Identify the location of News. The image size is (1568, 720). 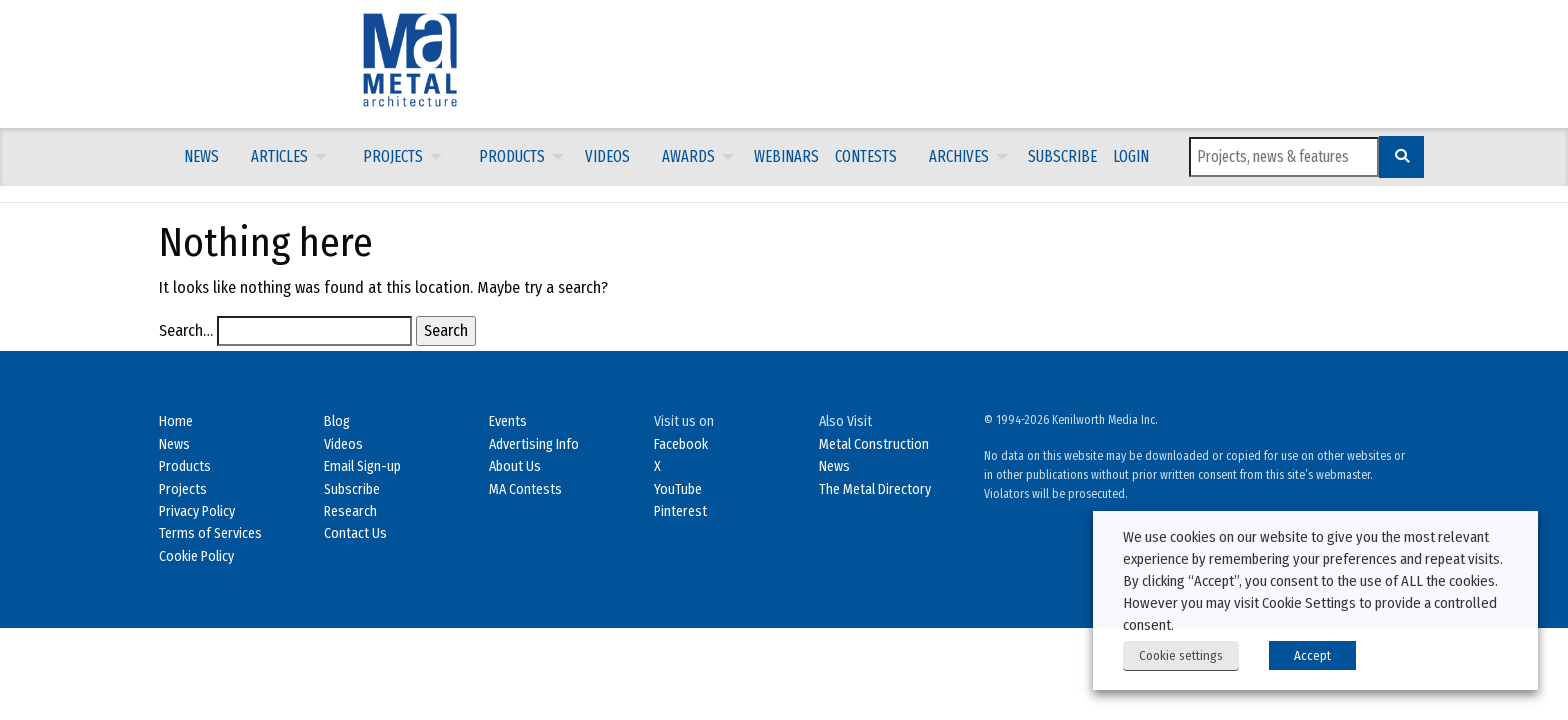
(201, 156).